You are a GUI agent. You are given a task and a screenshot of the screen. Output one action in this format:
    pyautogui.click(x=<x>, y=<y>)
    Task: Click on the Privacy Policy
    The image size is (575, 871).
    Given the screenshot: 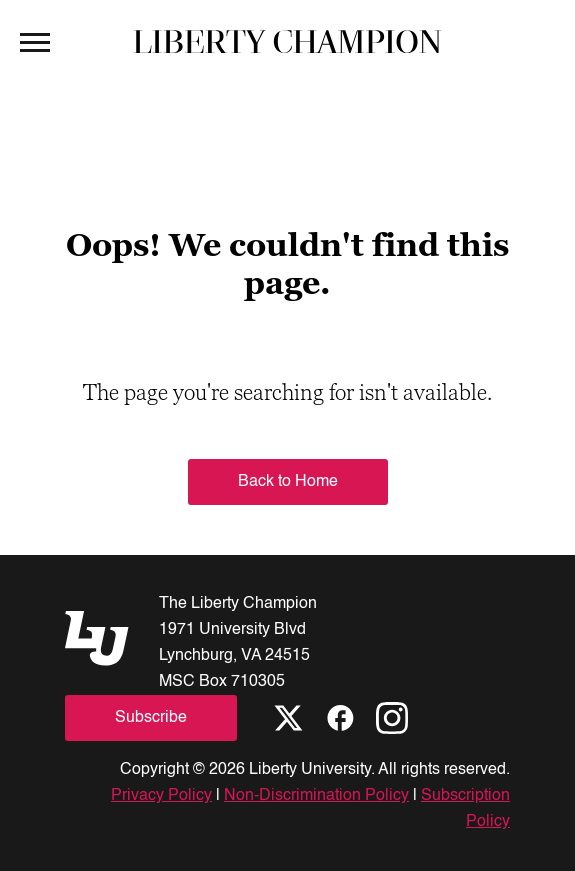 What is the action you would take?
    pyautogui.click(x=161, y=796)
    